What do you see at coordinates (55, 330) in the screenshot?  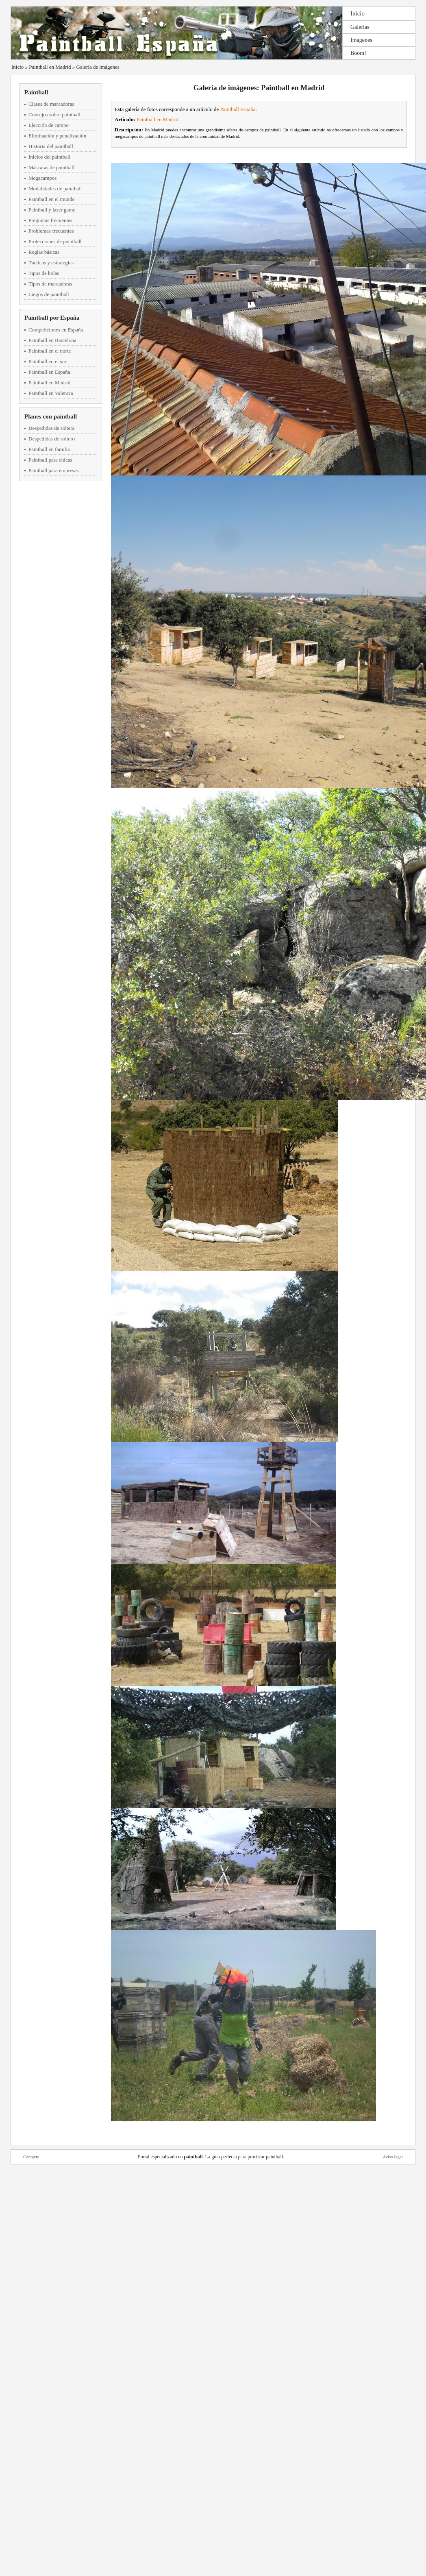 I see `Competiciones en España` at bounding box center [55, 330].